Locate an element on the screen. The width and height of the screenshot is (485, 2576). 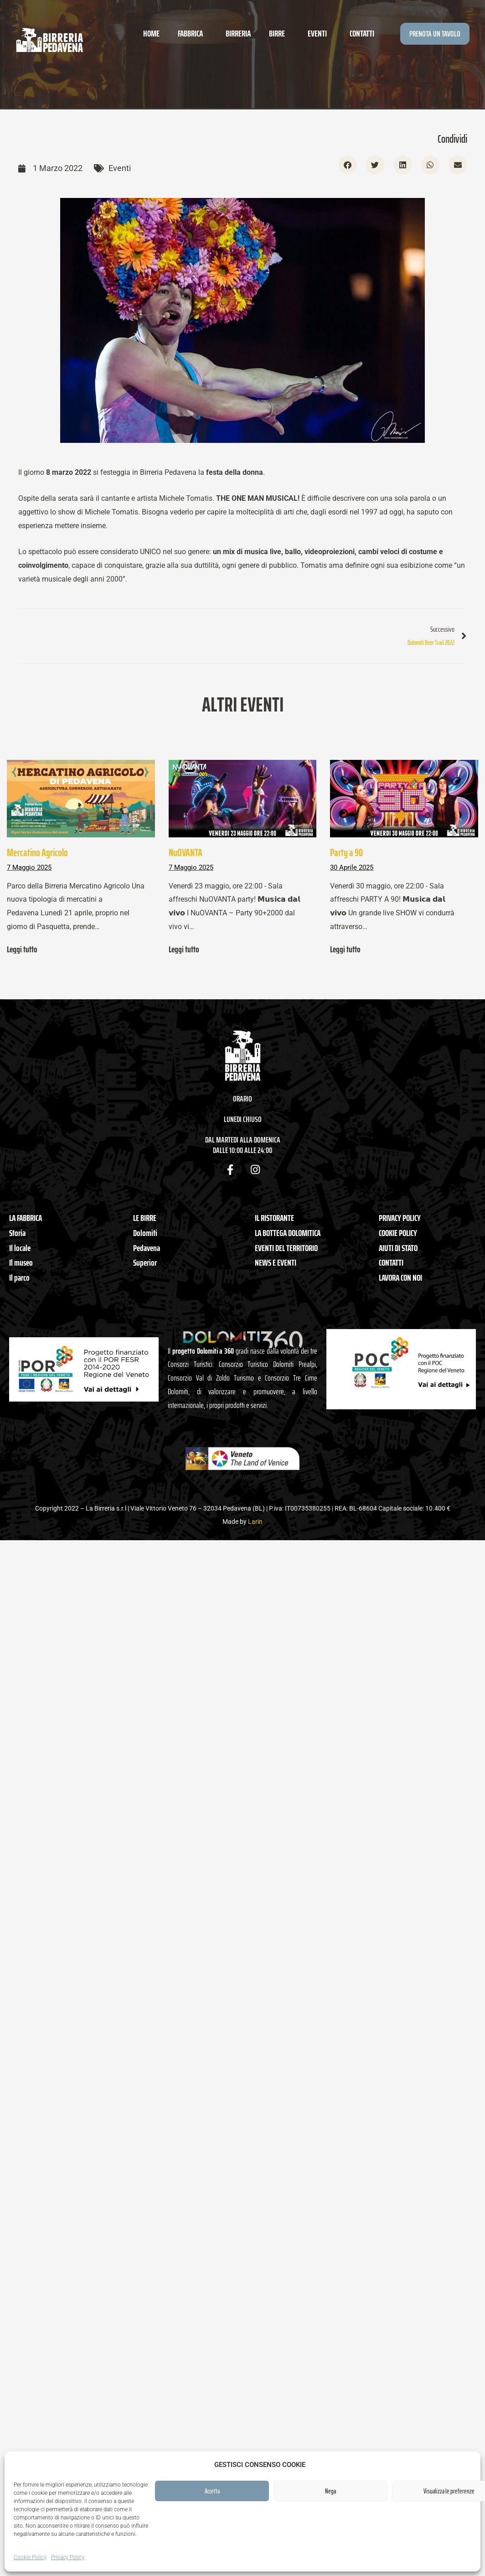
Party a 90 is located at coordinates (346, 852).